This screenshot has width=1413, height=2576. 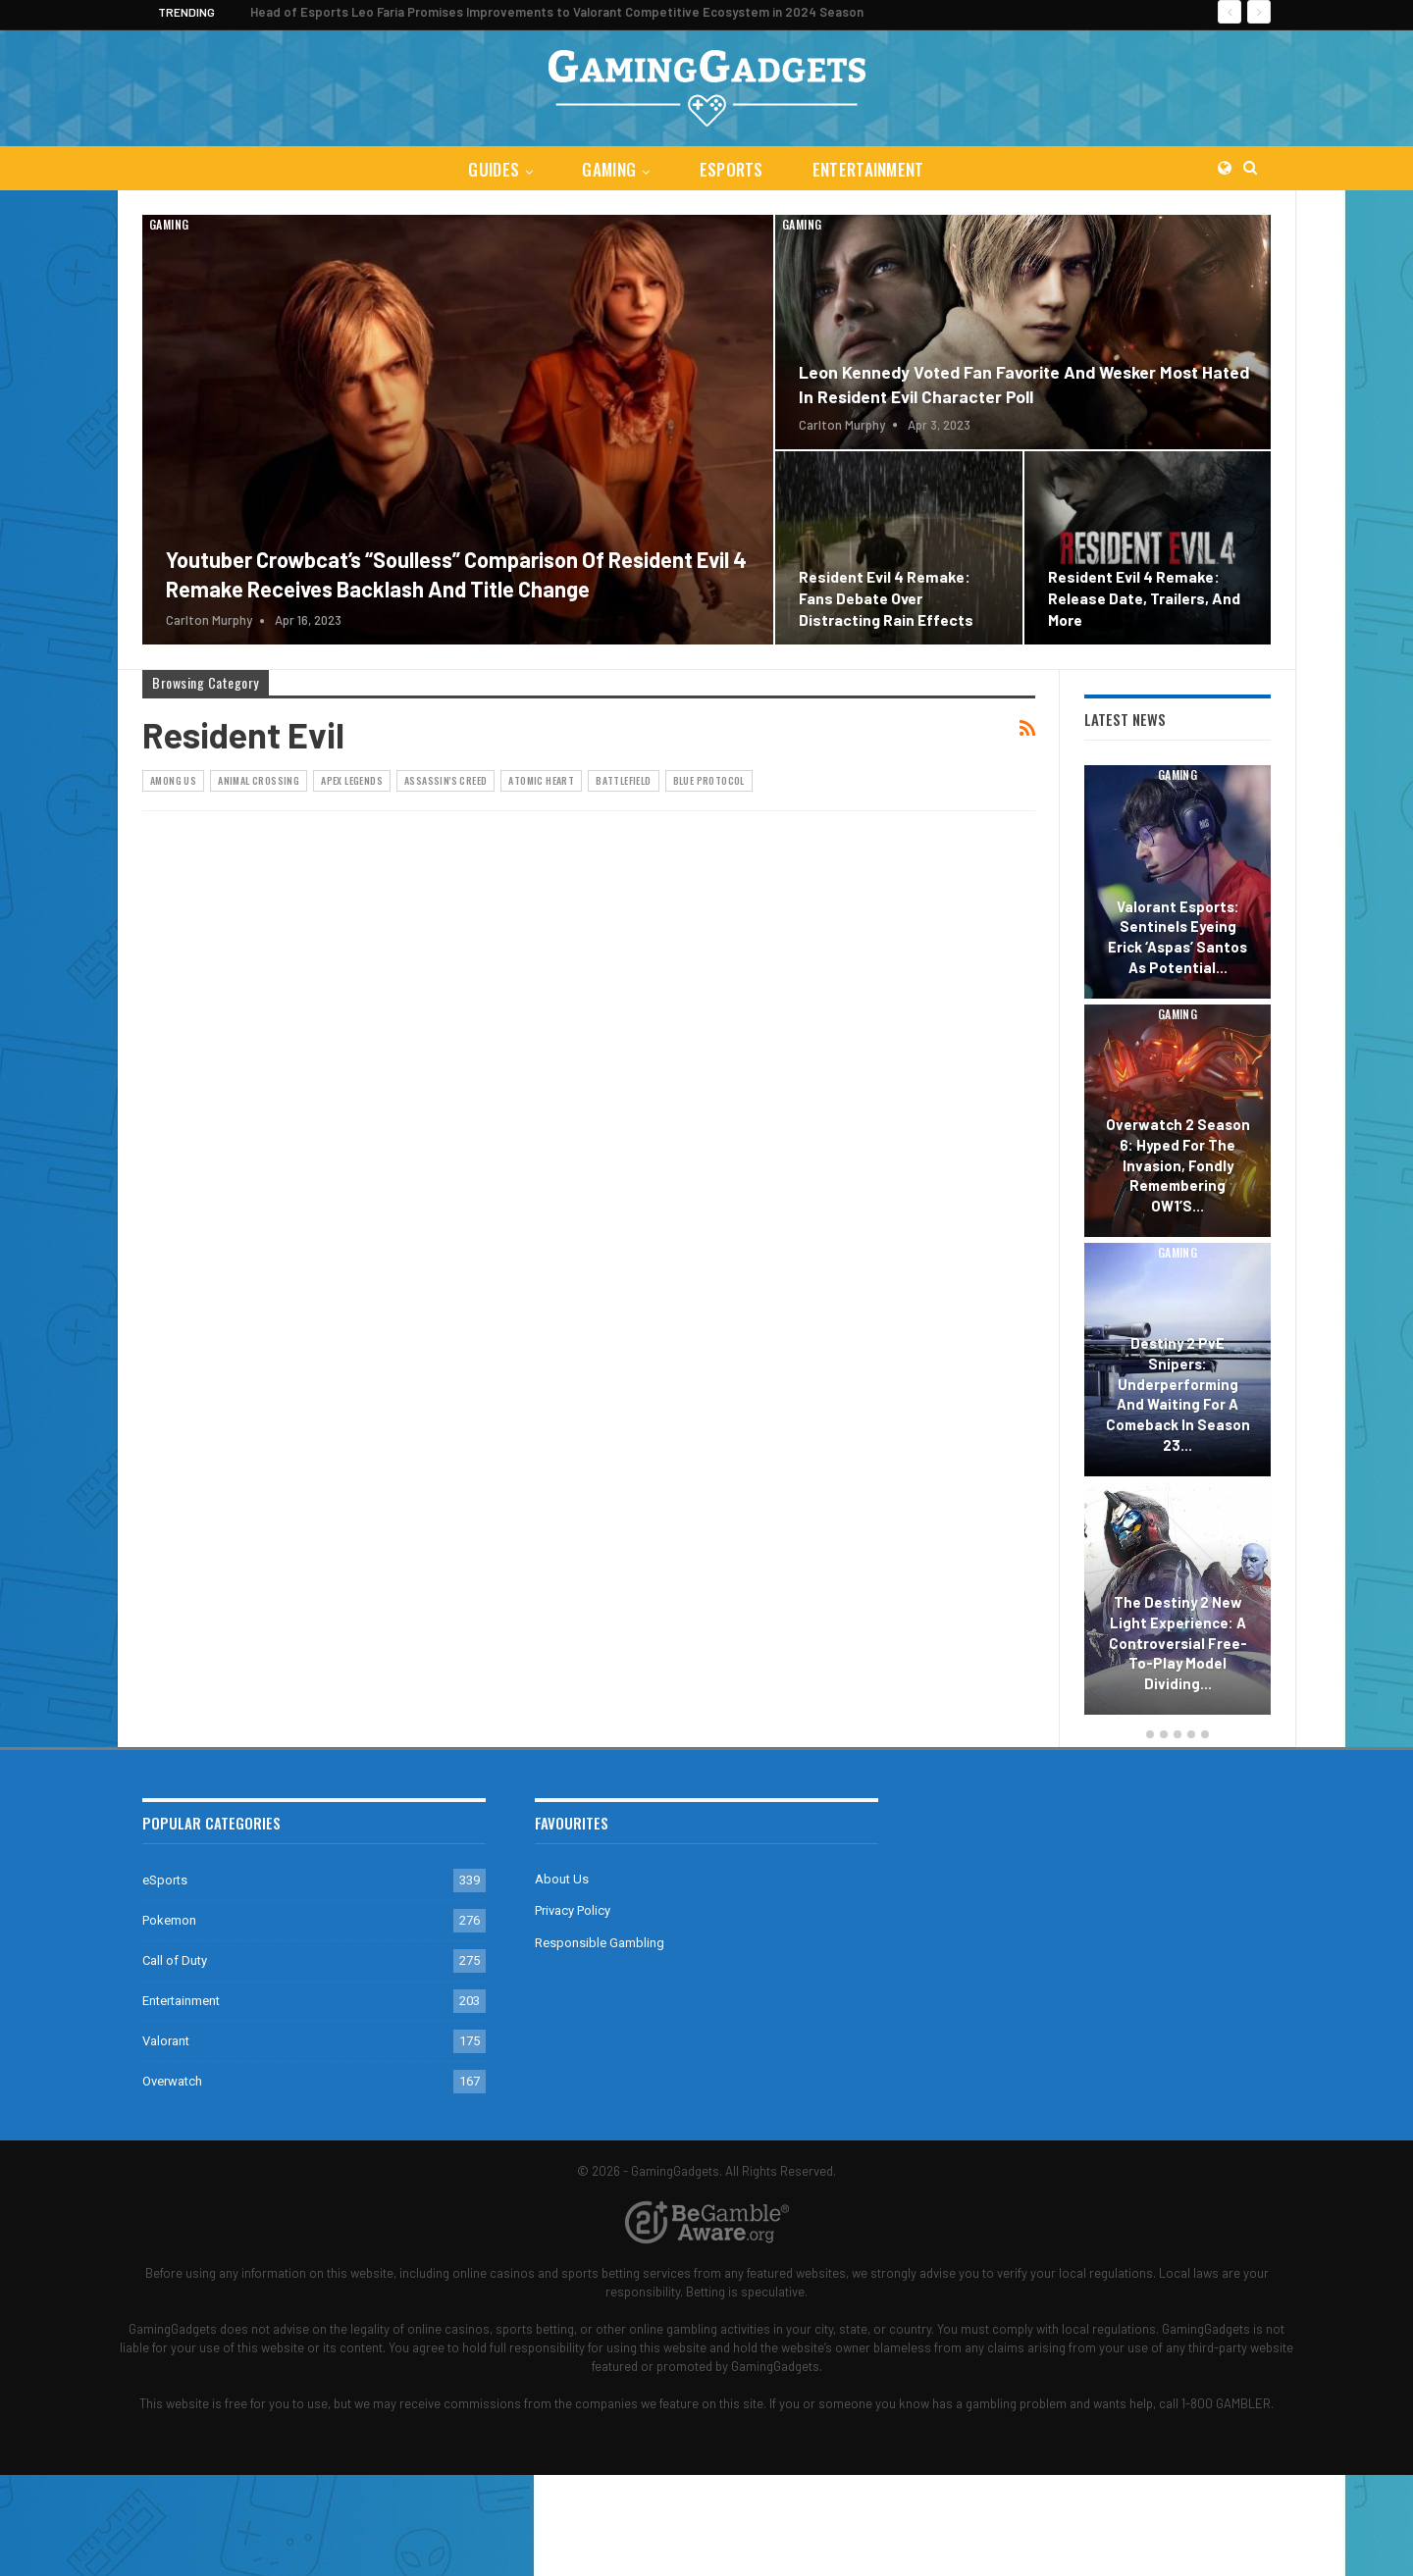 What do you see at coordinates (572, 1910) in the screenshot?
I see `Privacy Policy` at bounding box center [572, 1910].